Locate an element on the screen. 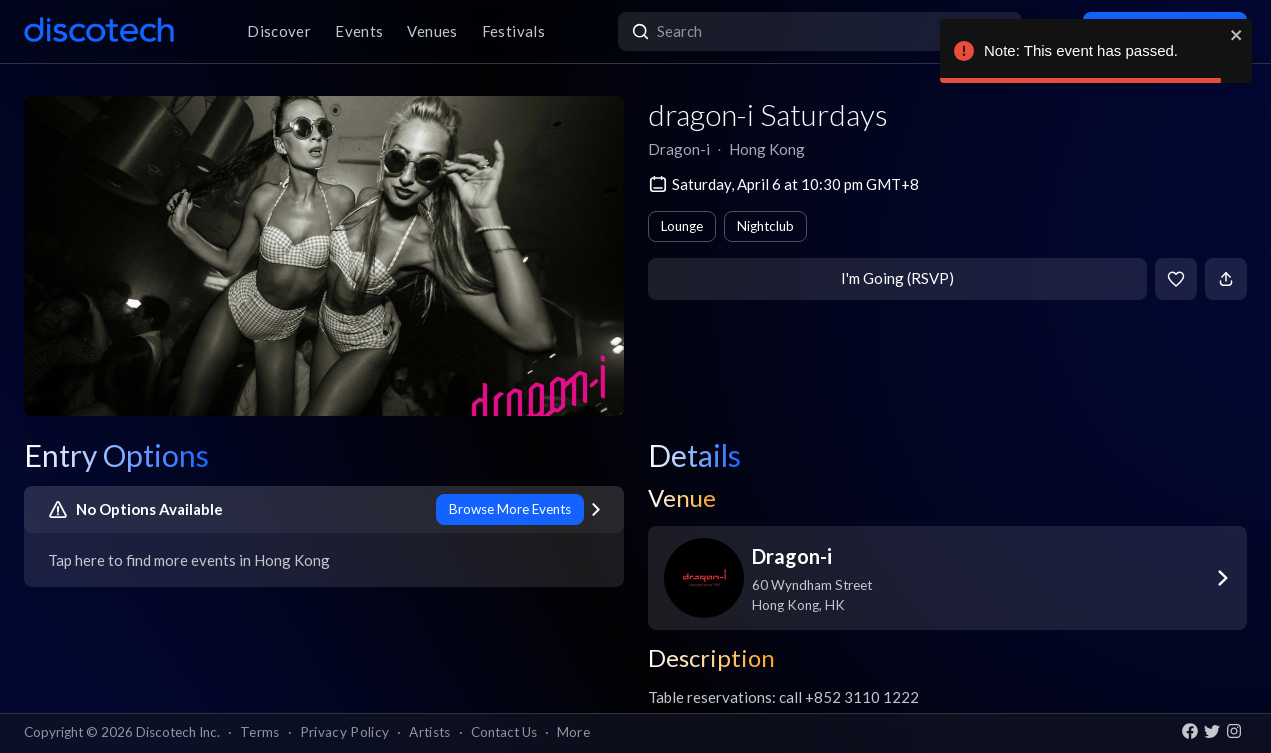 This screenshot has height=753, width=1271. I'm Going (RSVP) is located at coordinates (897, 278).